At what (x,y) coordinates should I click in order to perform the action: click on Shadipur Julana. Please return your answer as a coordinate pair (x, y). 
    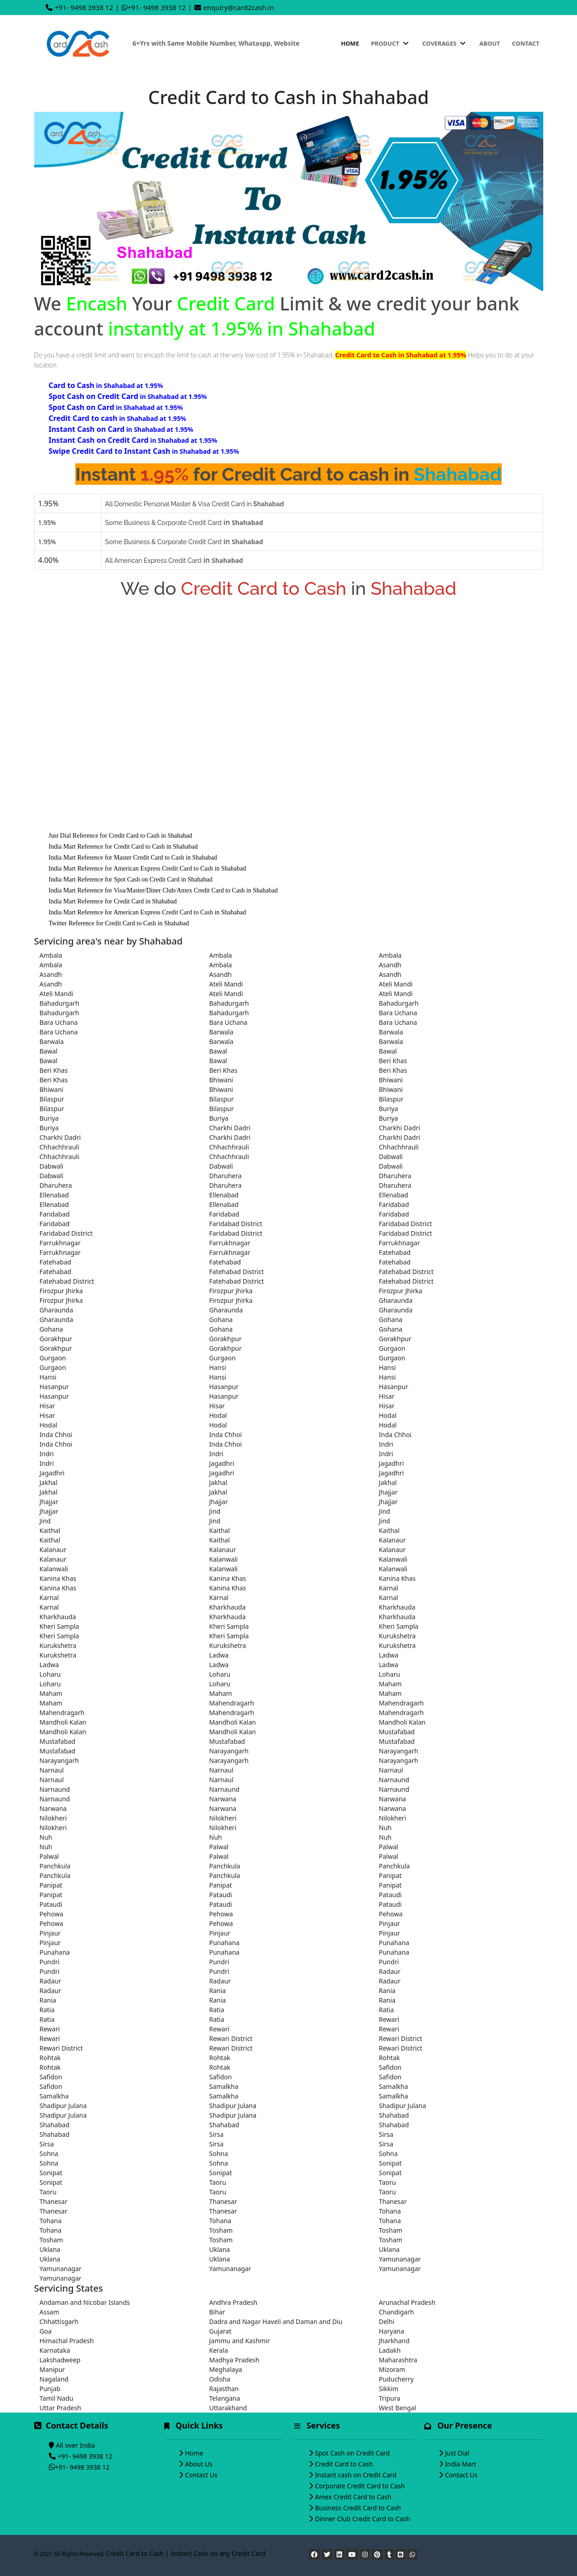
    Looking at the image, I should click on (63, 2105).